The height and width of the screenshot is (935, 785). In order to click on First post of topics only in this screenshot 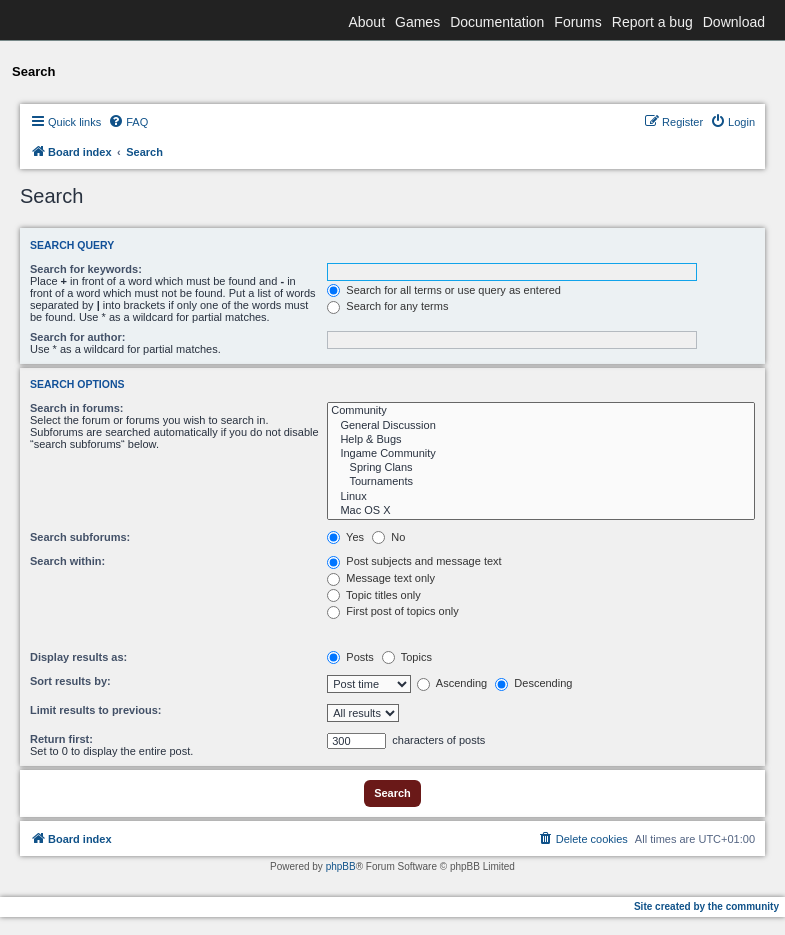, I will do `click(393, 611)`.